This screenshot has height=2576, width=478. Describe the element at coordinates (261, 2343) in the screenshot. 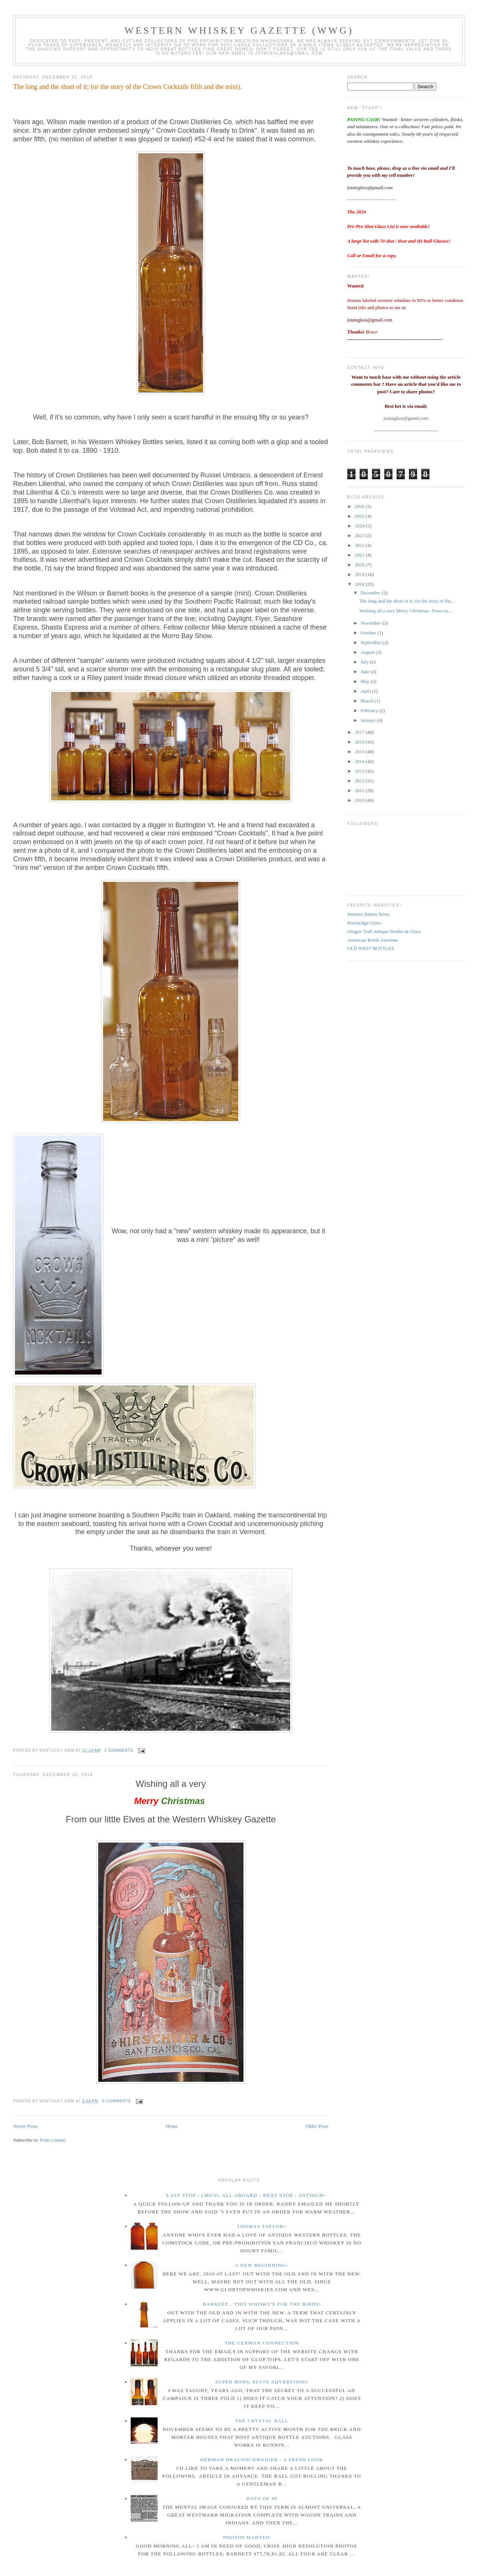

I see `The German Connection` at that location.